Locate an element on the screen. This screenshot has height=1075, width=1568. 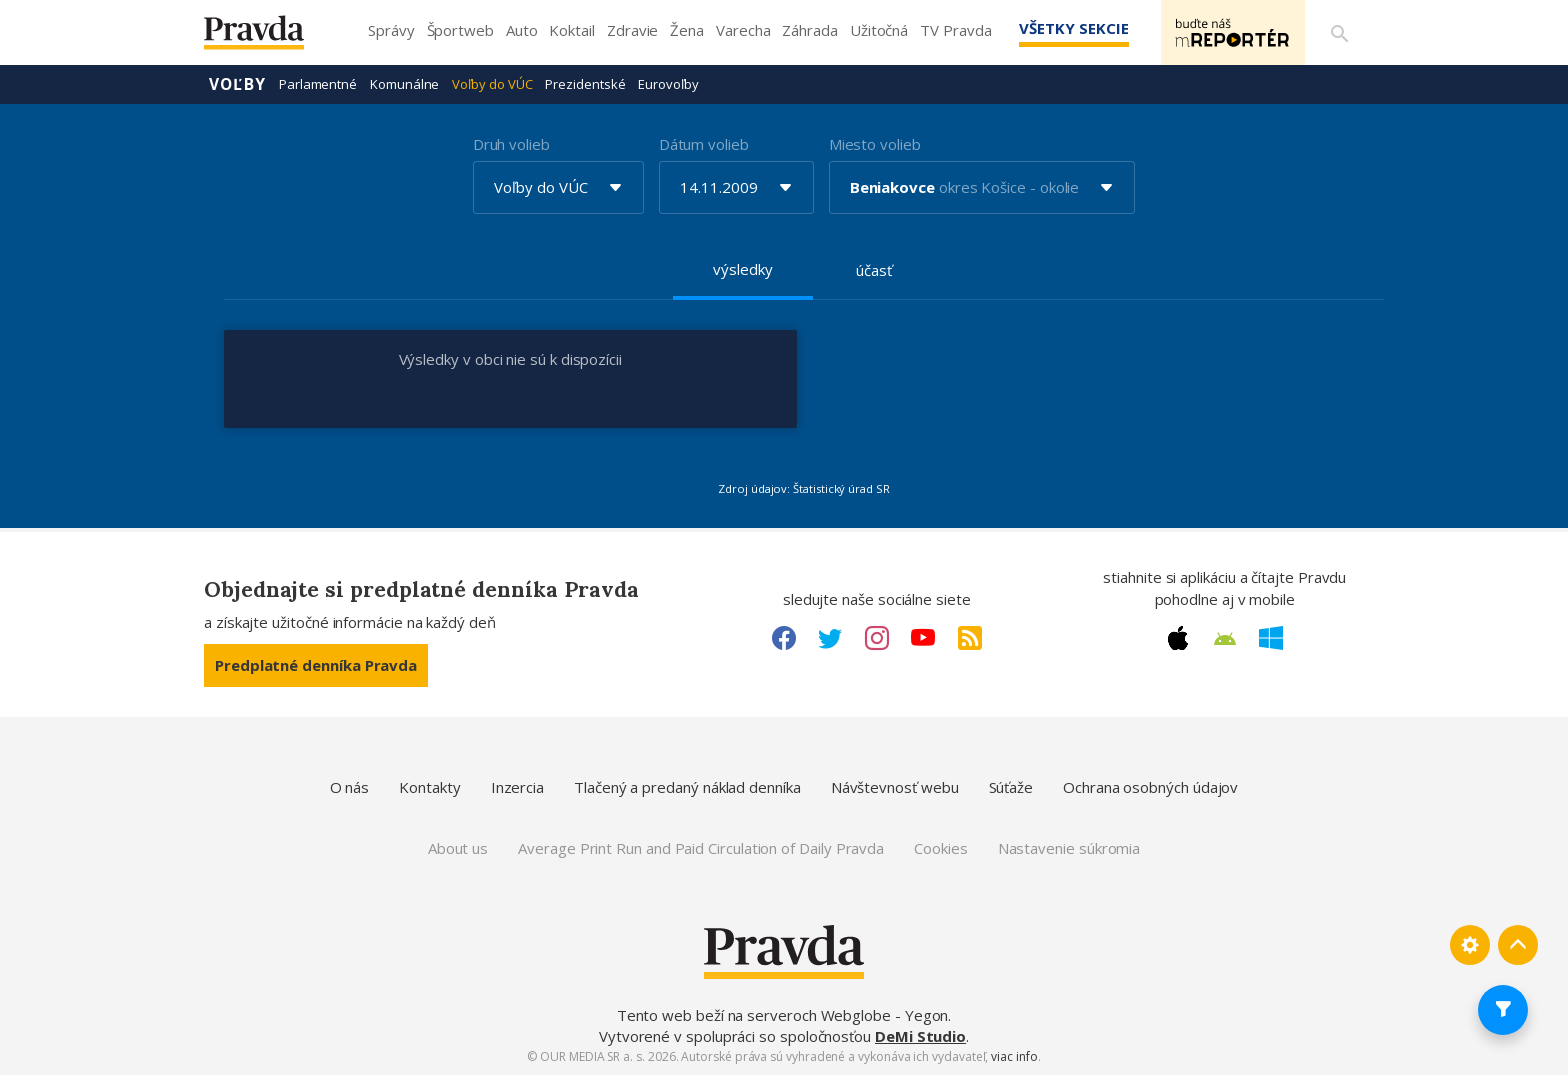
Záhrada is located at coordinates (809, 30).